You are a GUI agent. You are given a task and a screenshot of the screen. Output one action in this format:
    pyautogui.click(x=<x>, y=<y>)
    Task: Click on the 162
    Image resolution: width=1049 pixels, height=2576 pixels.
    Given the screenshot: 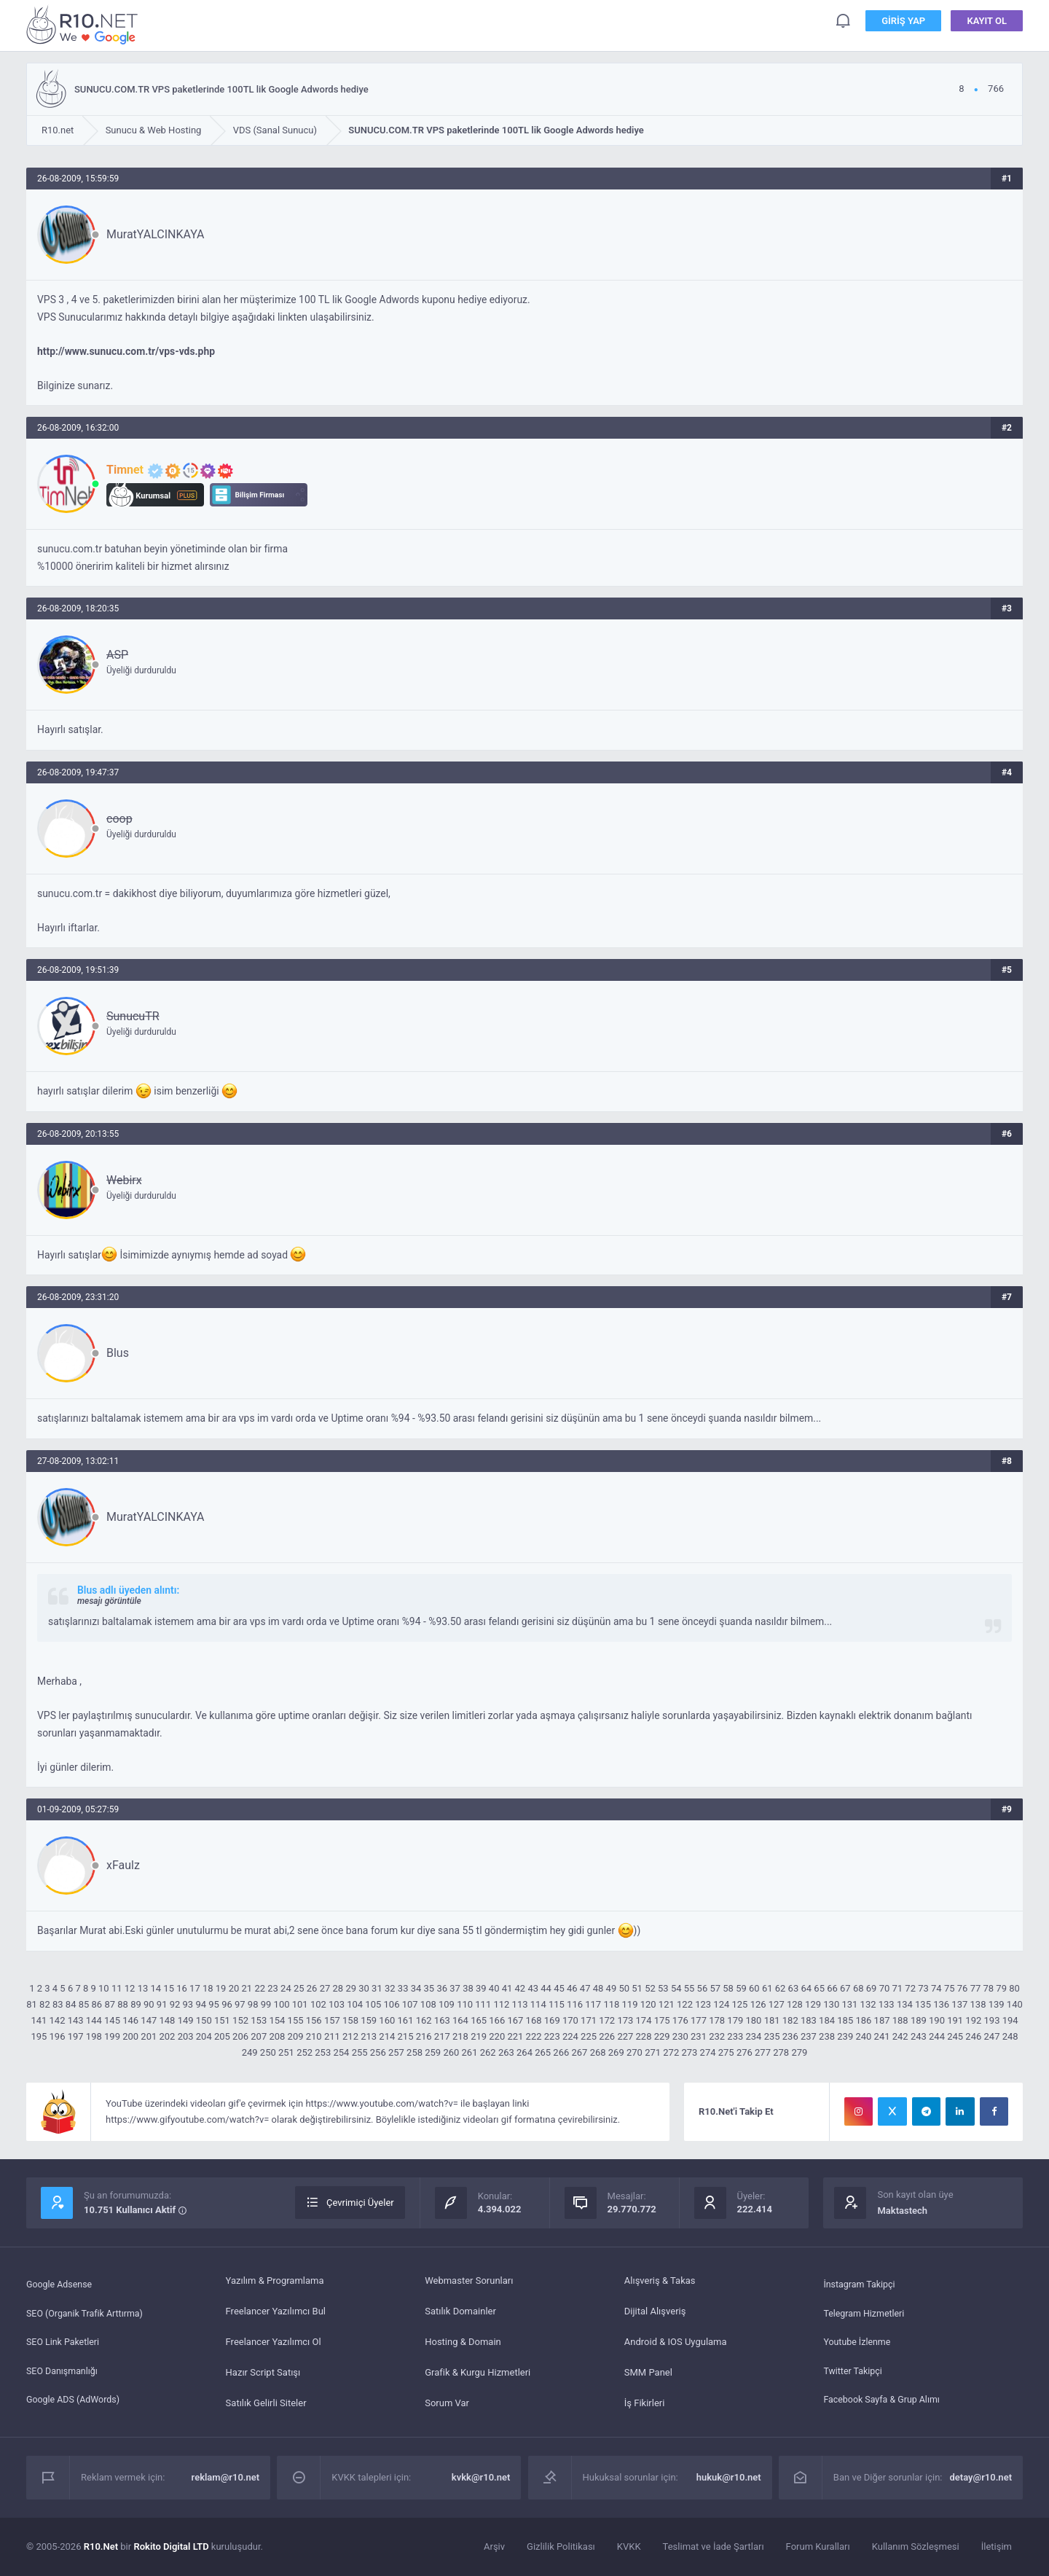 What is the action you would take?
    pyautogui.click(x=424, y=2020)
    